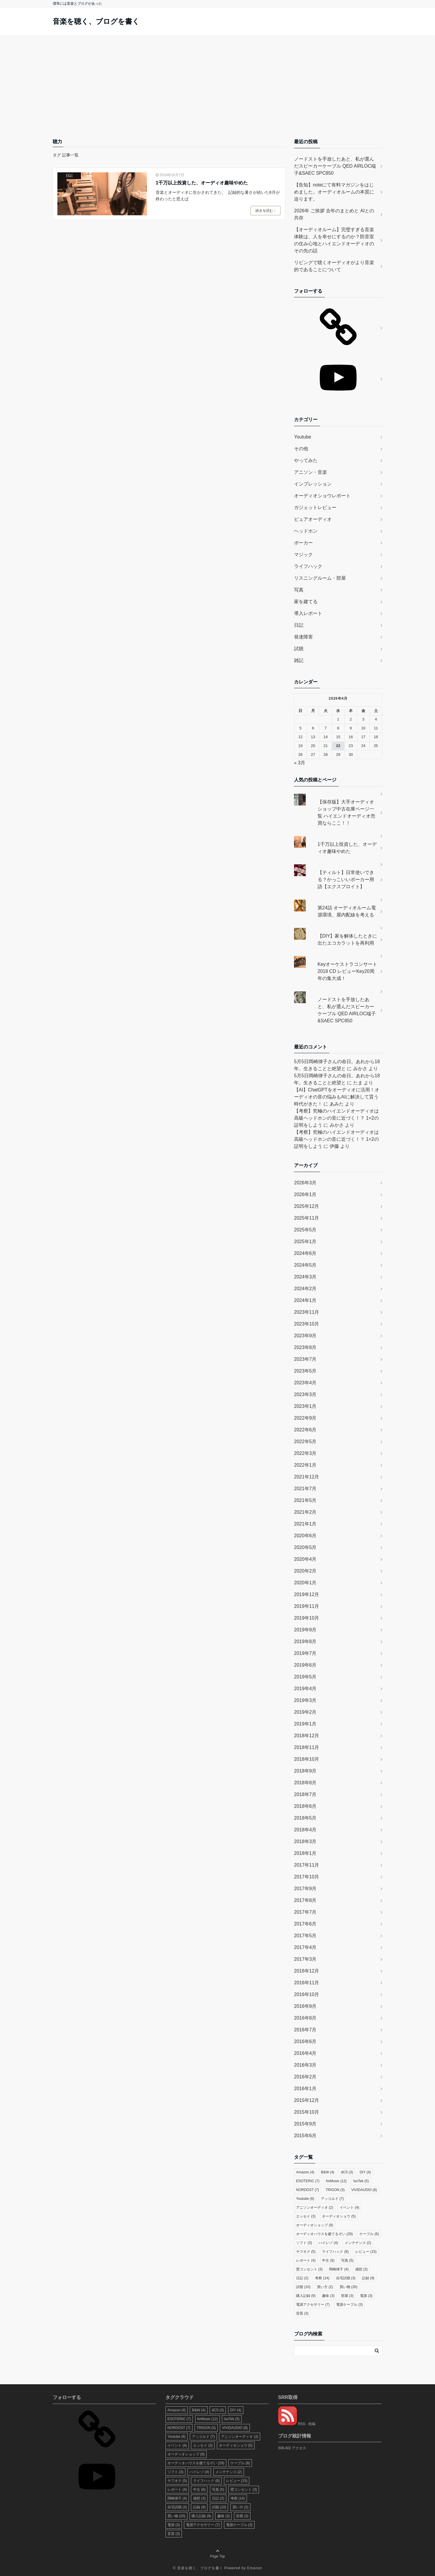  I want to click on 2023年3月, so click(305, 1394).